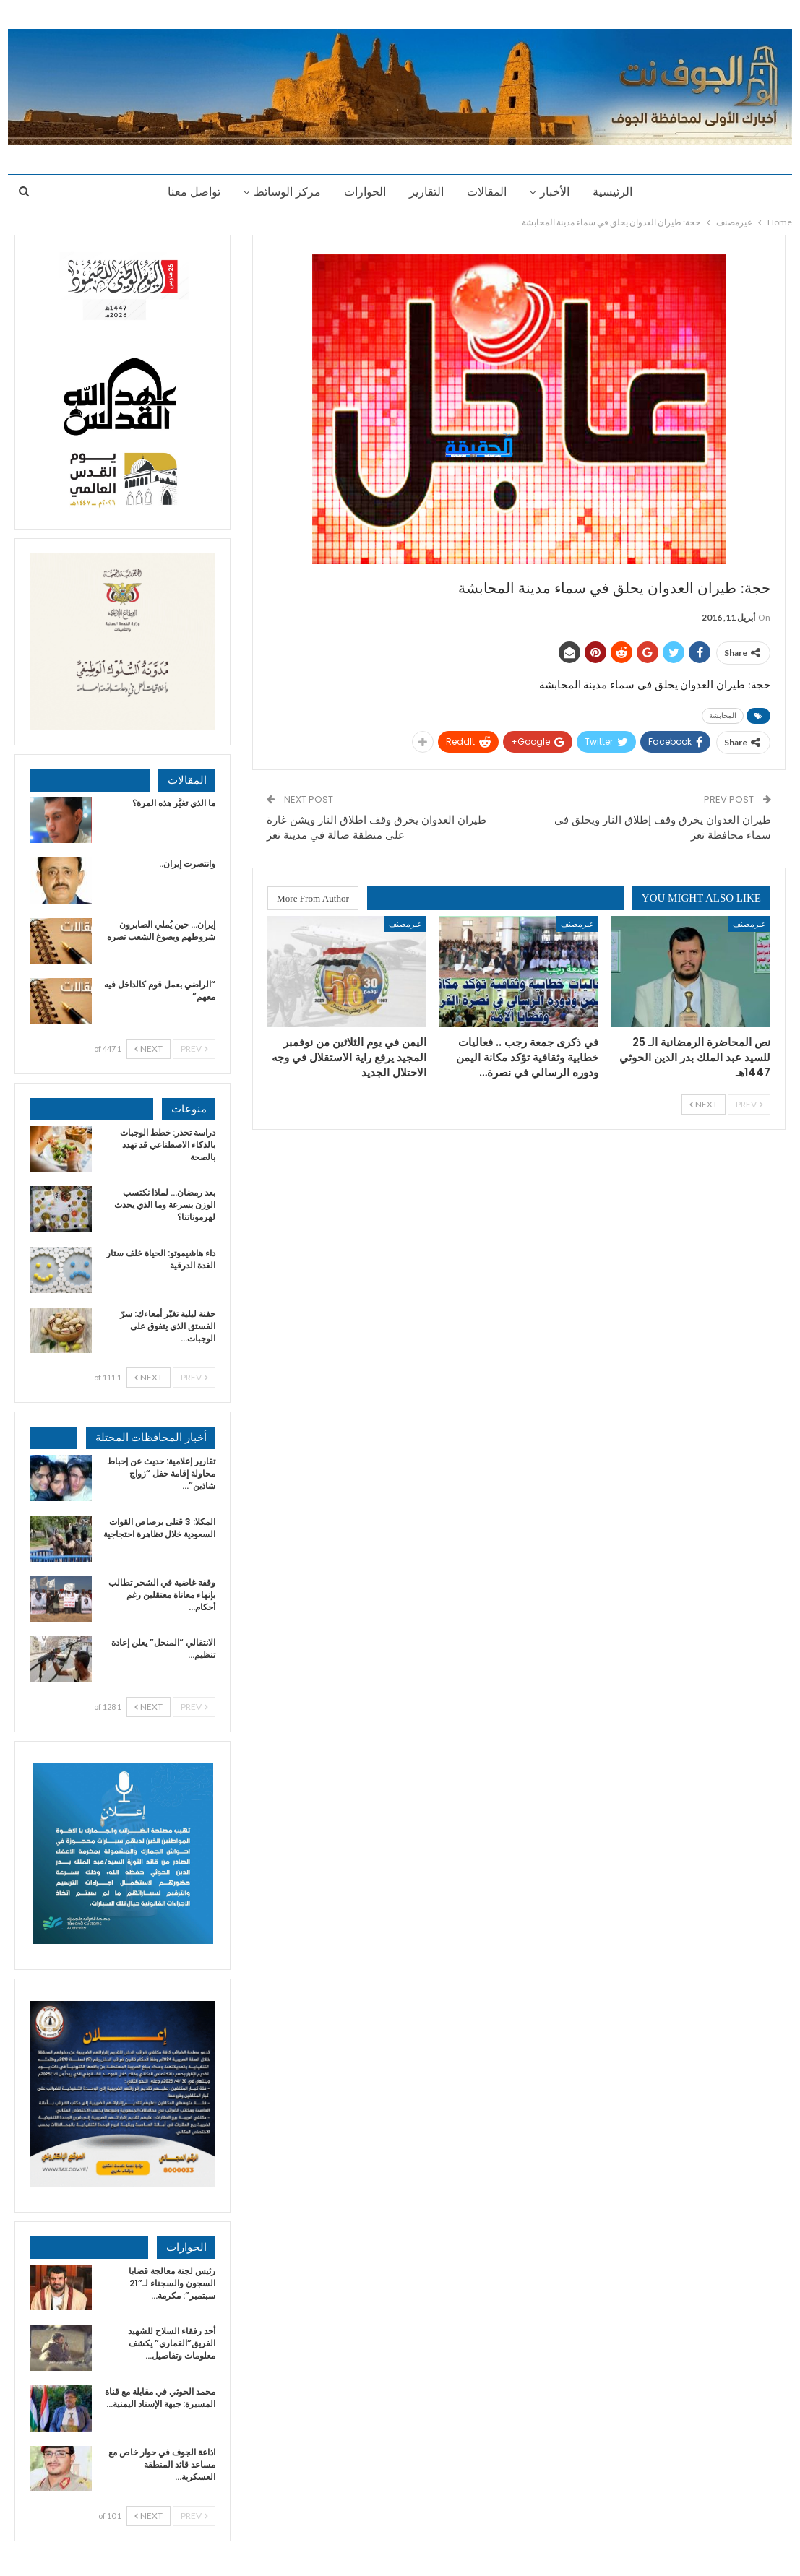 The image size is (800, 2576). I want to click on مركز الوسائط, so click(283, 192).